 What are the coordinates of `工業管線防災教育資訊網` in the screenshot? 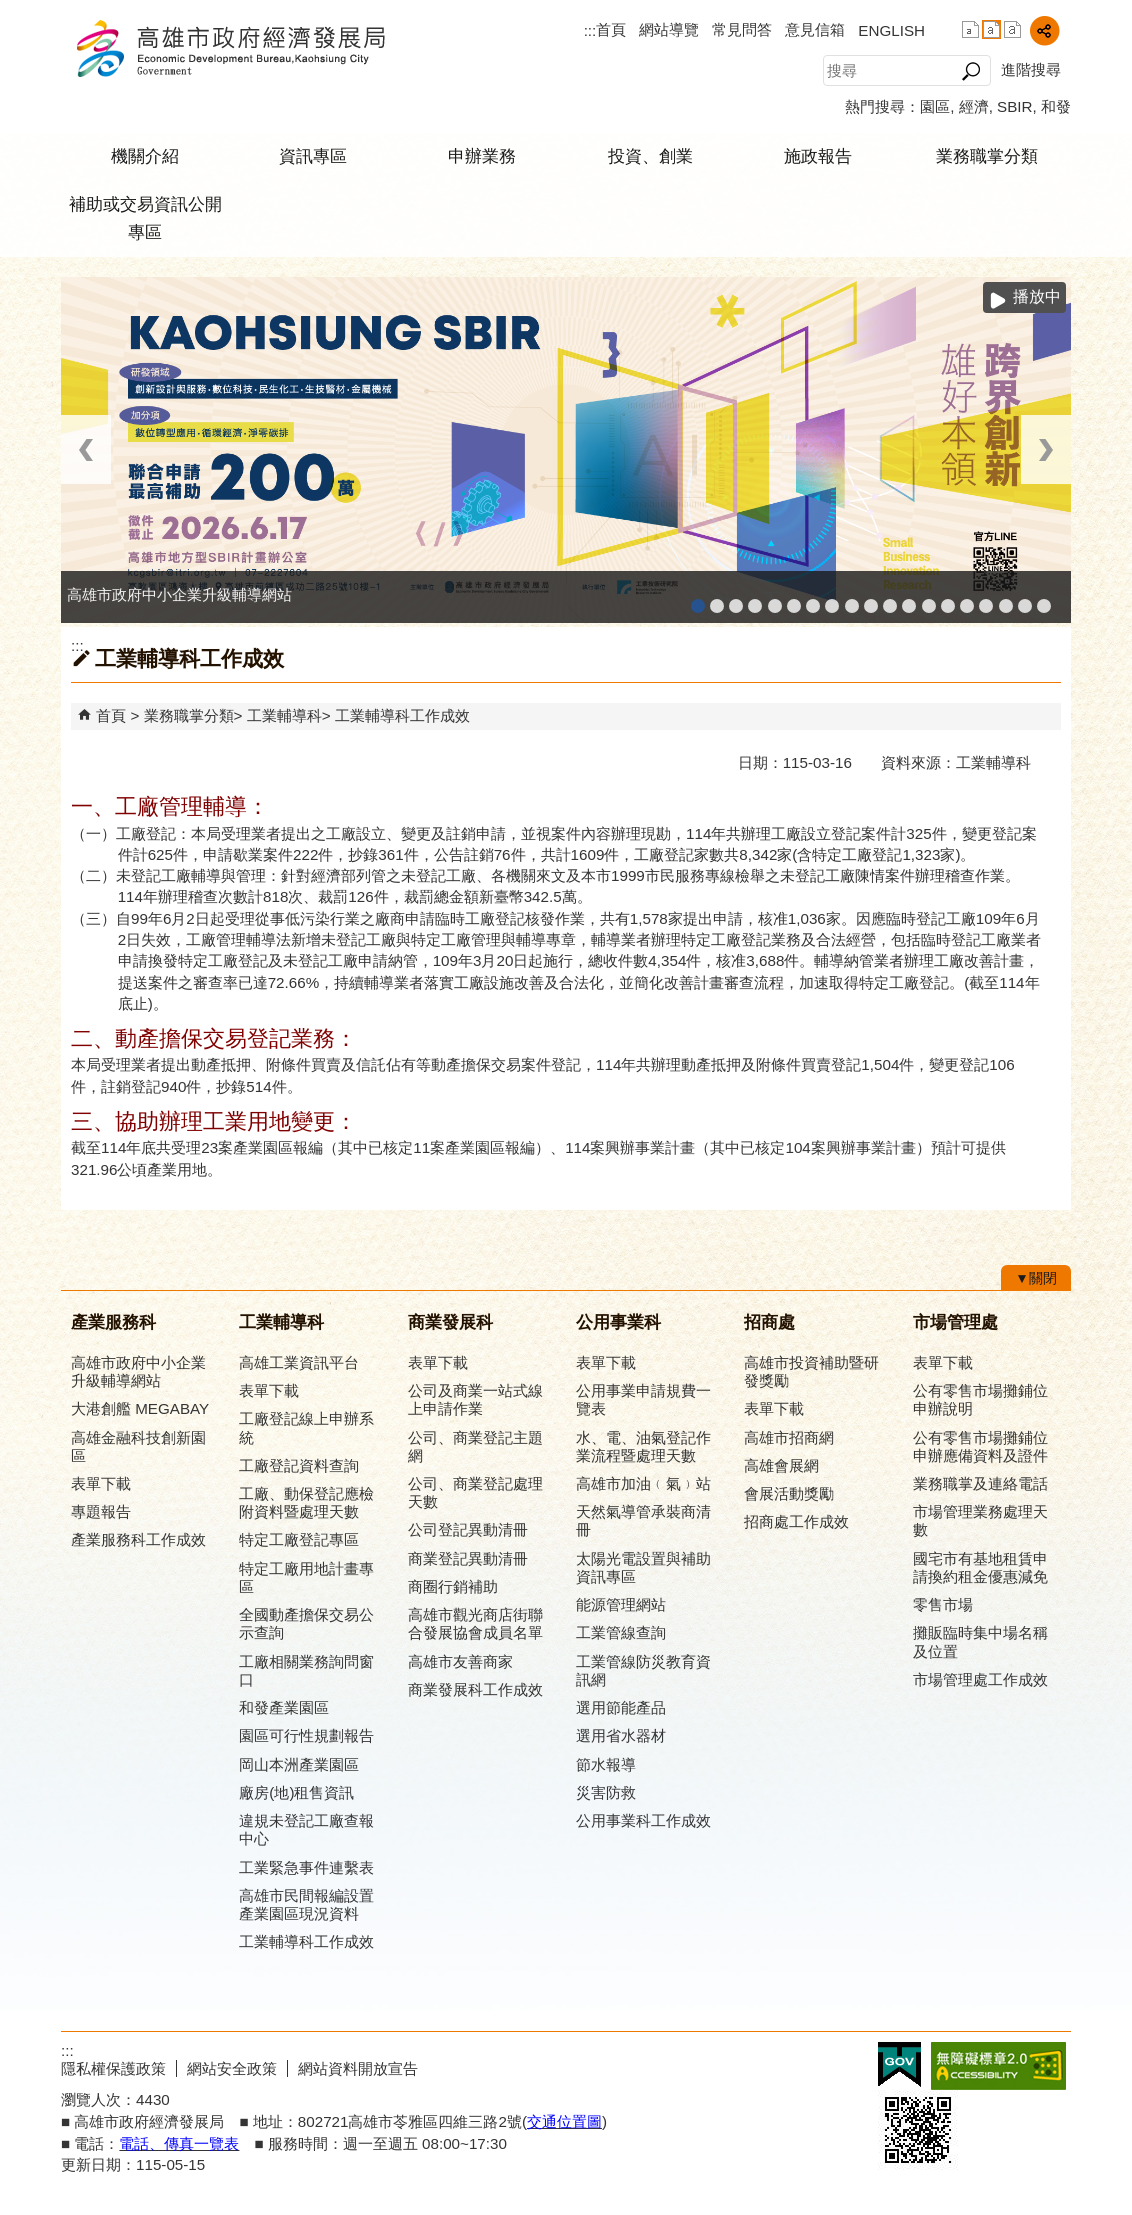 It's located at (890, 599).